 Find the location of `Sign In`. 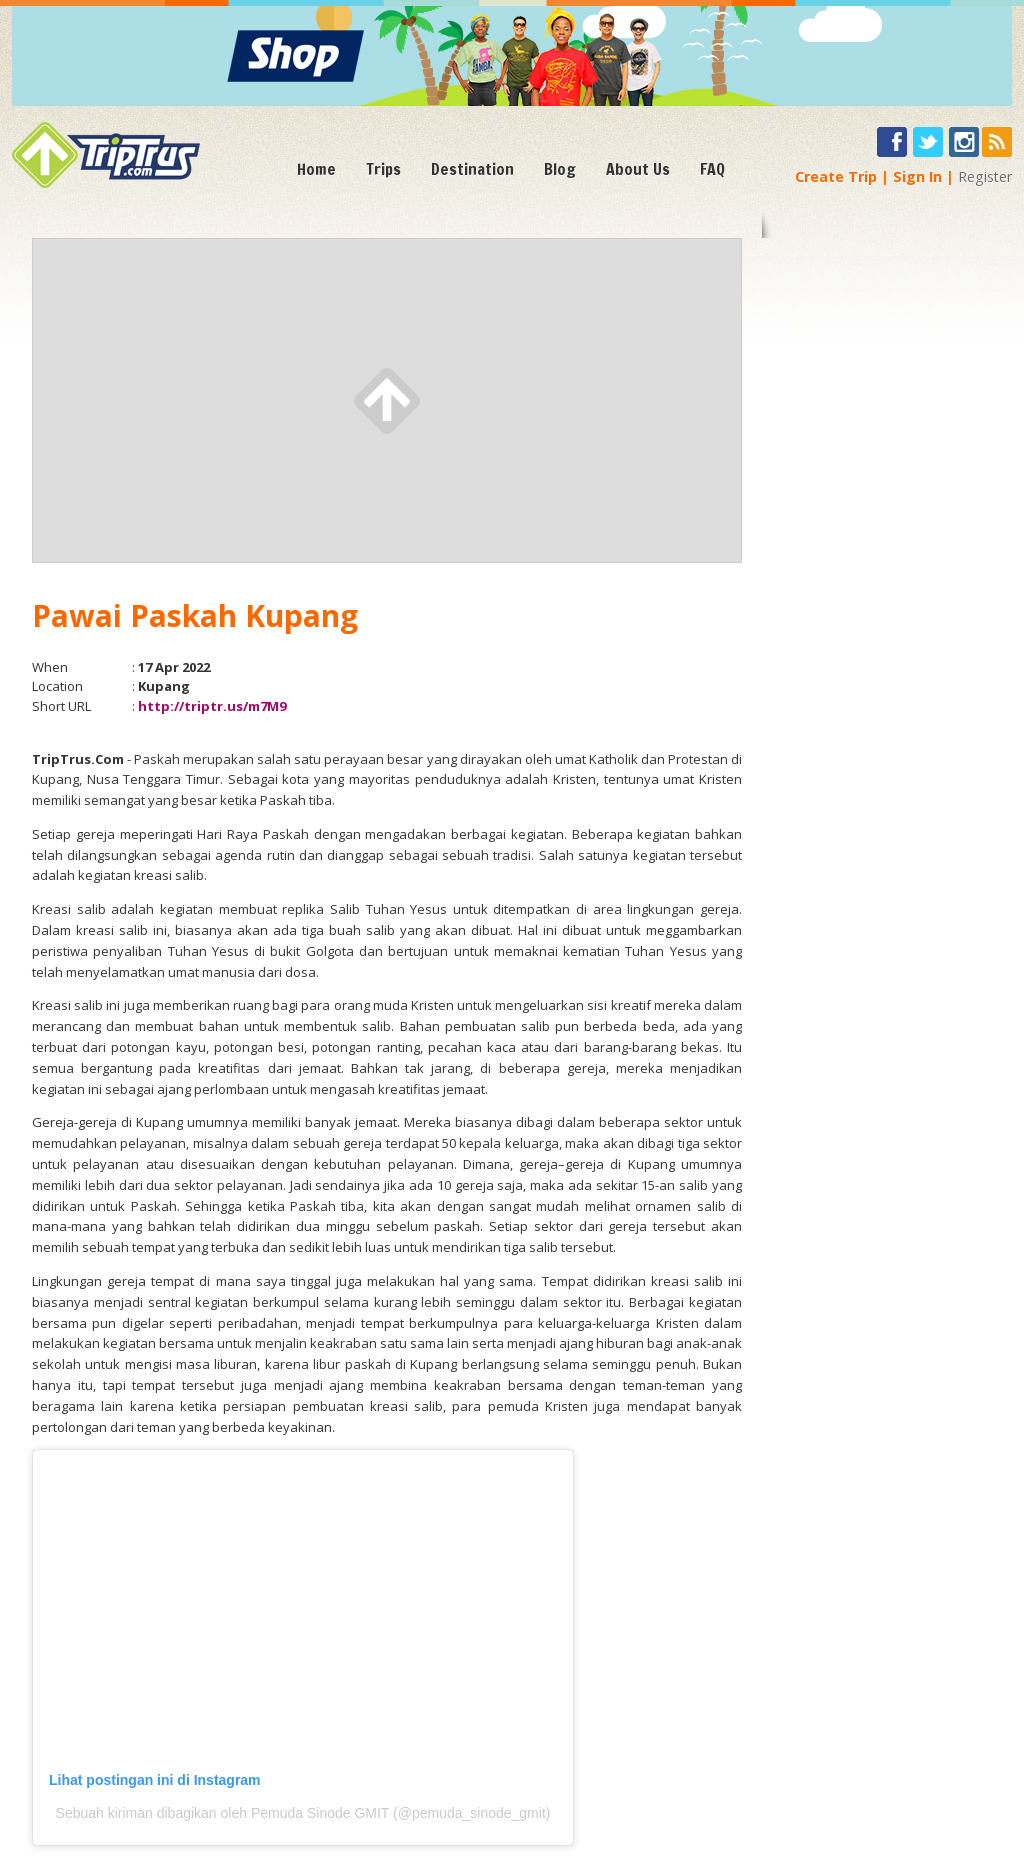

Sign In is located at coordinates (917, 176).